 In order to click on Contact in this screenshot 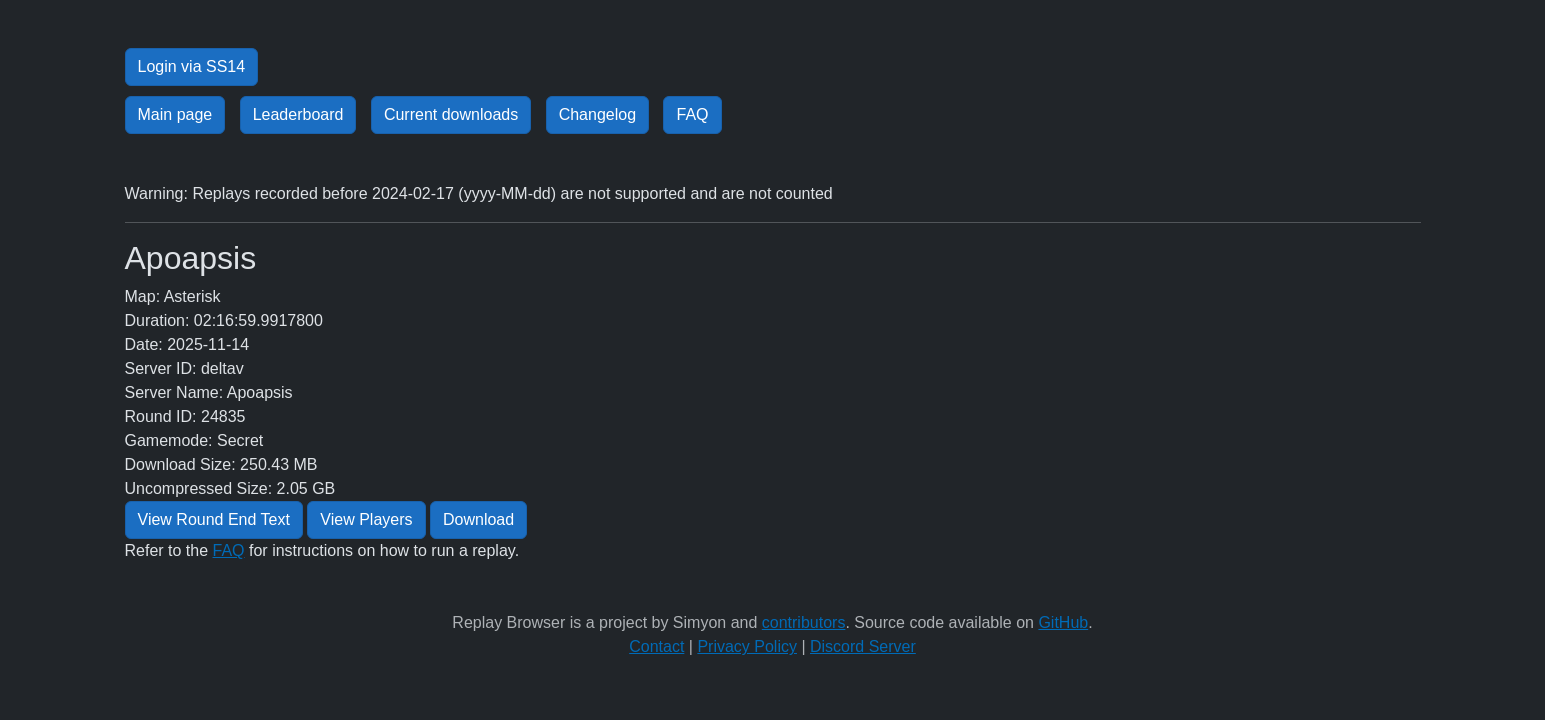, I will do `click(656, 646)`.